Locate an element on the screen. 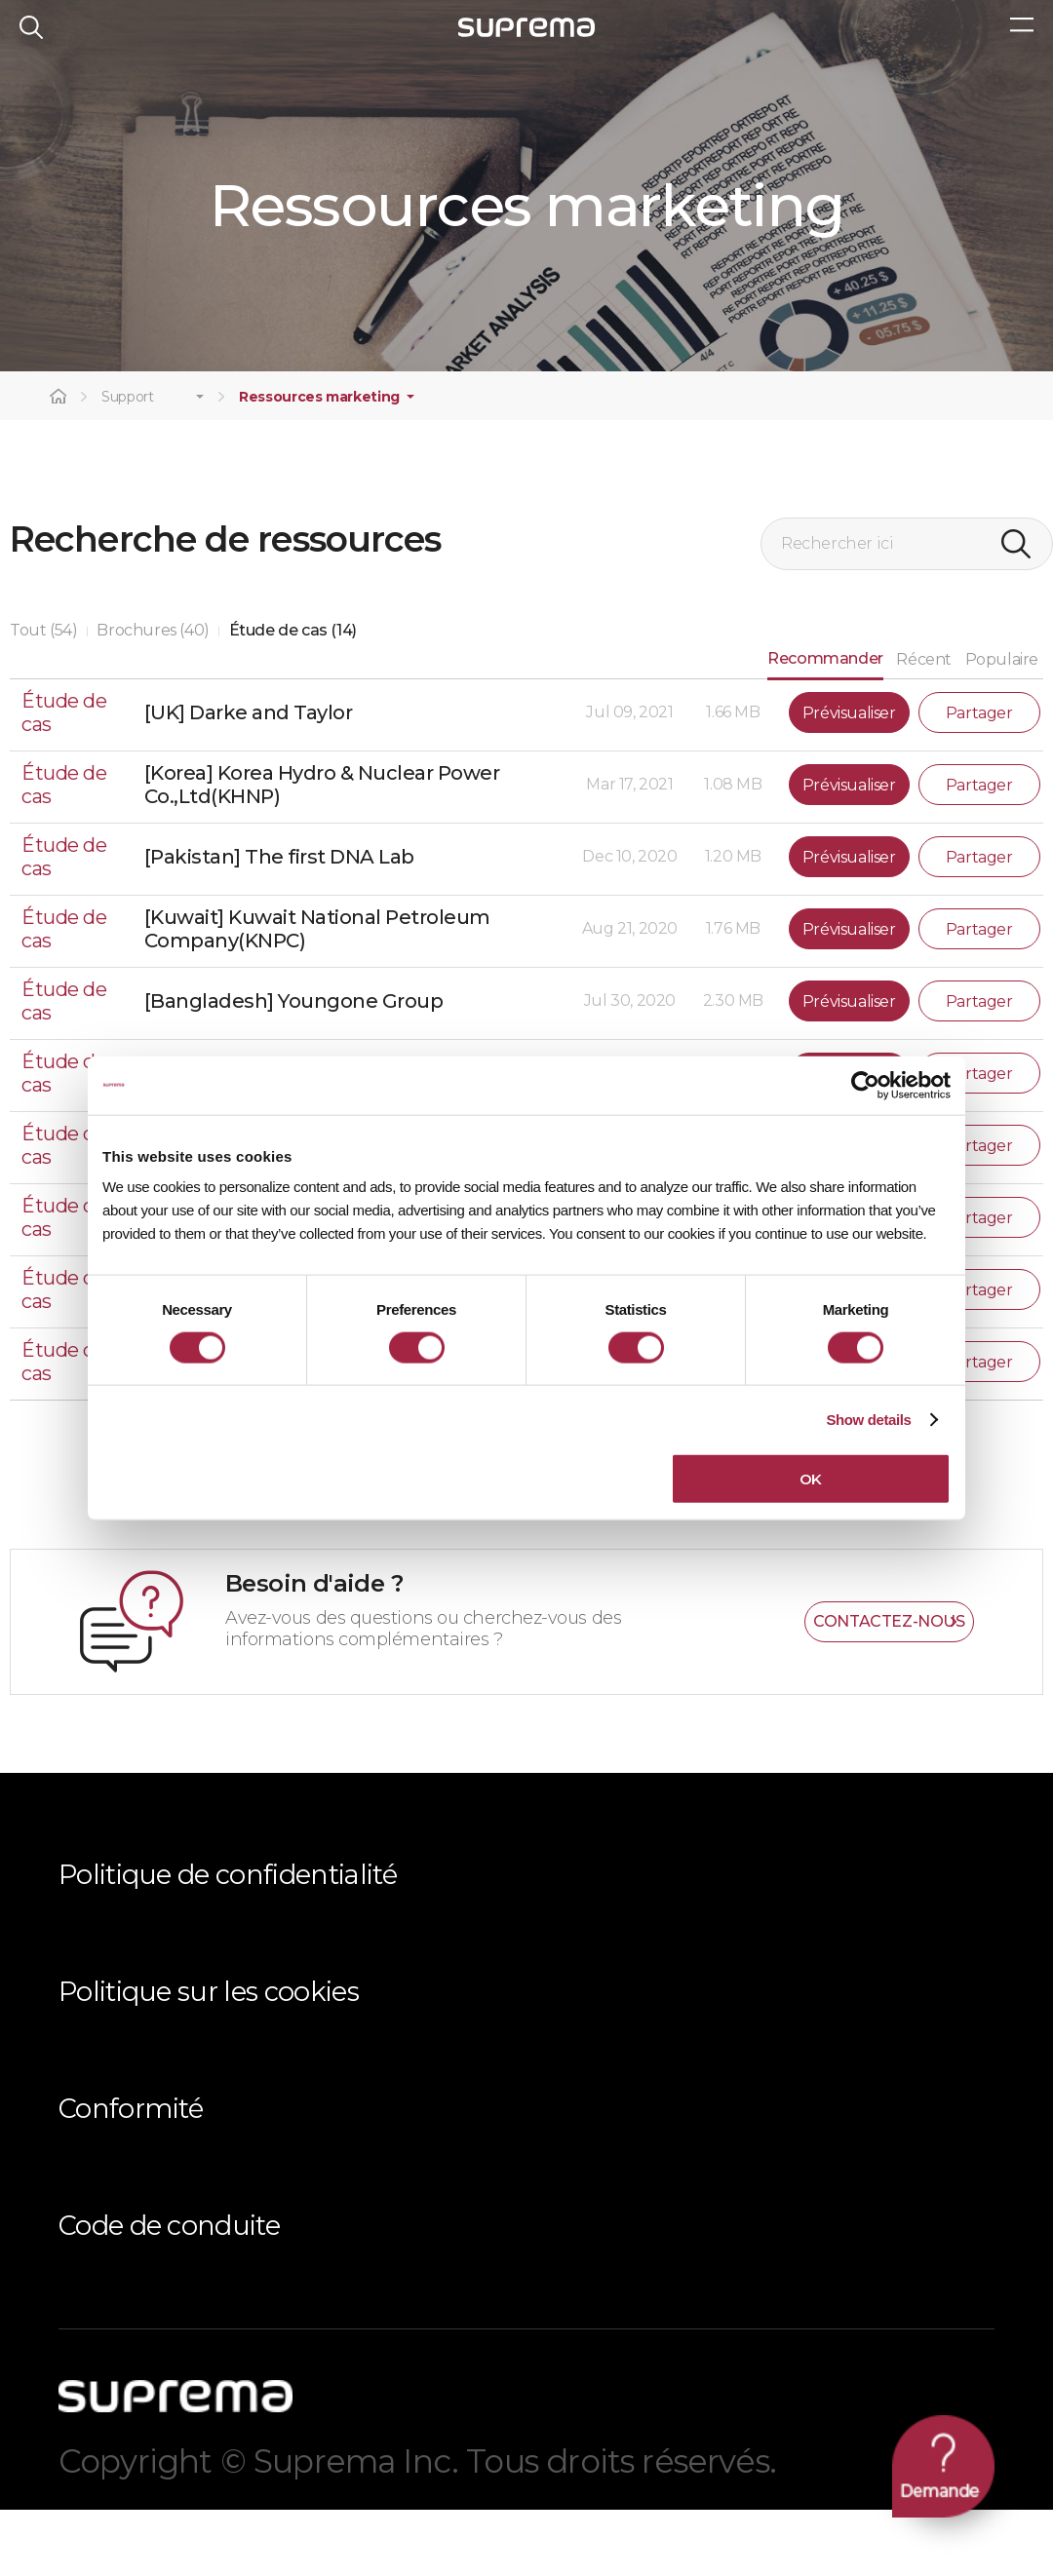 The width and height of the screenshot is (1053, 2576). Politique de confidentialité is located at coordinates (227, 1941).